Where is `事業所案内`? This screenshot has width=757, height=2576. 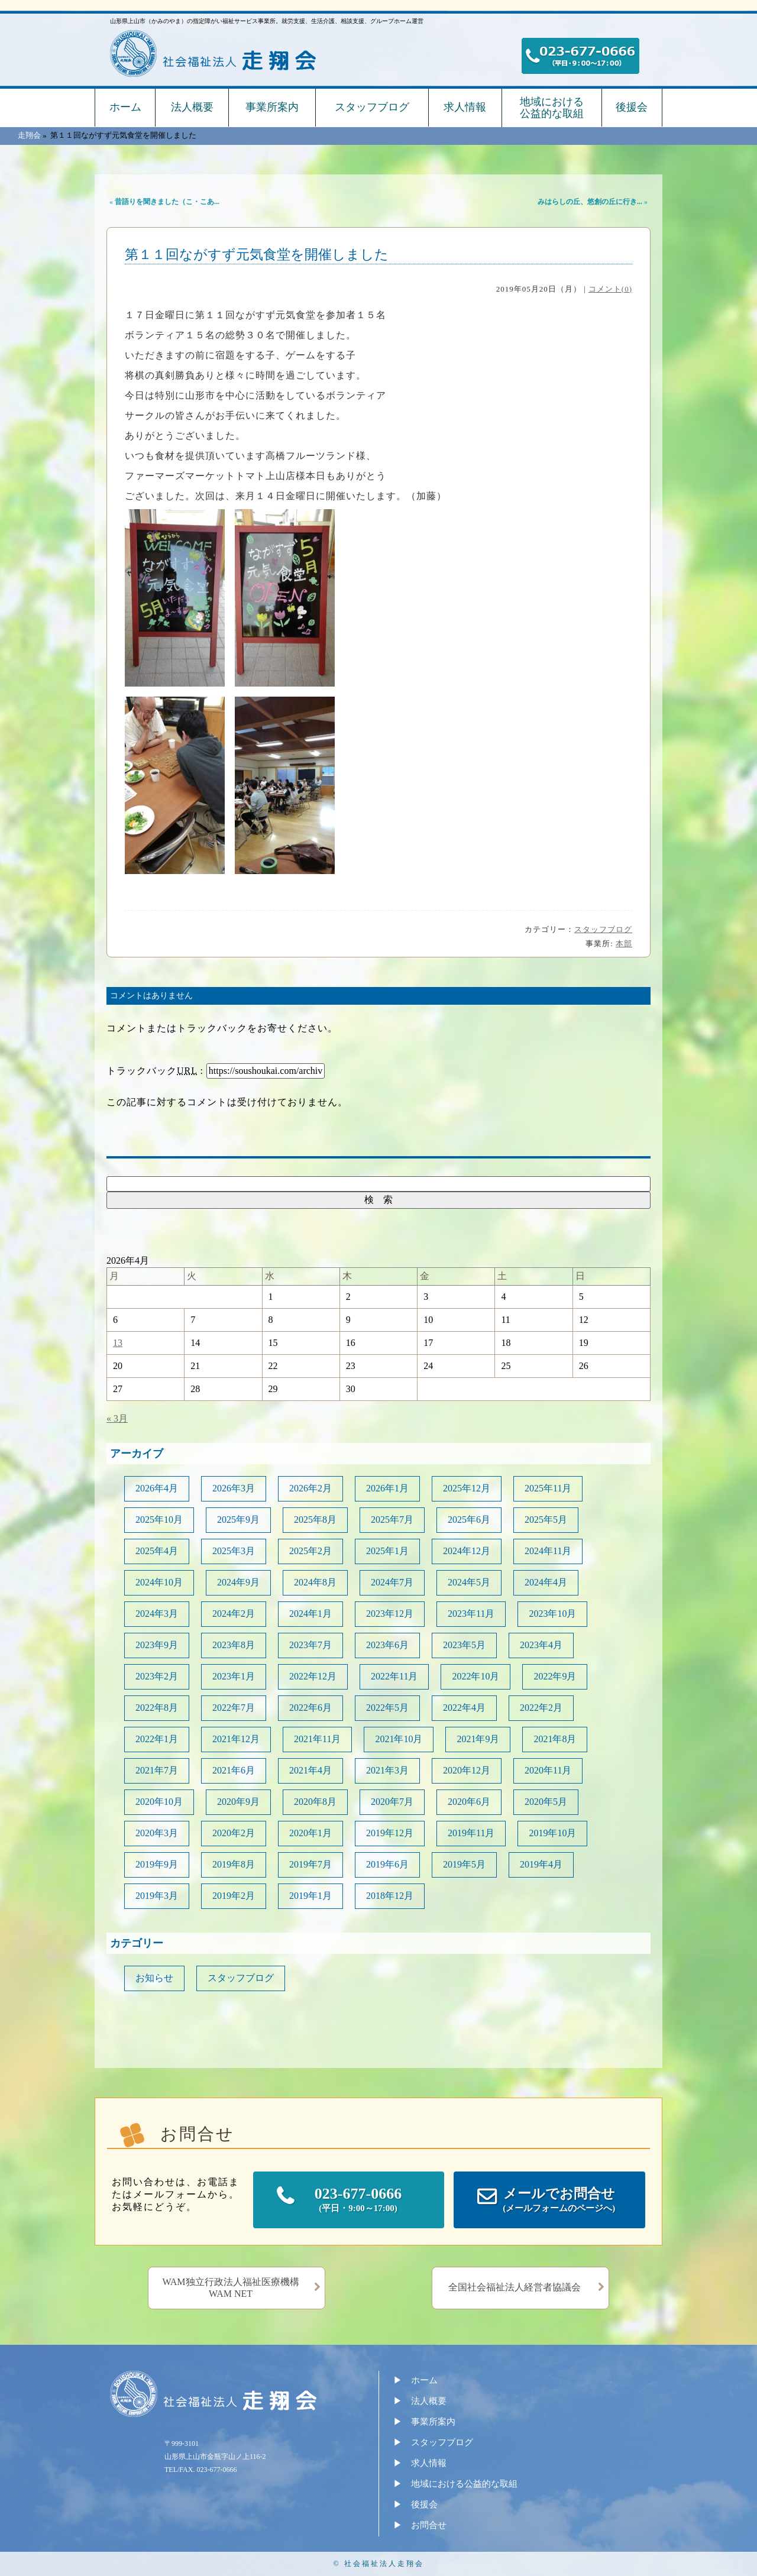 事業所案内 is located at coordinates (272, 107).